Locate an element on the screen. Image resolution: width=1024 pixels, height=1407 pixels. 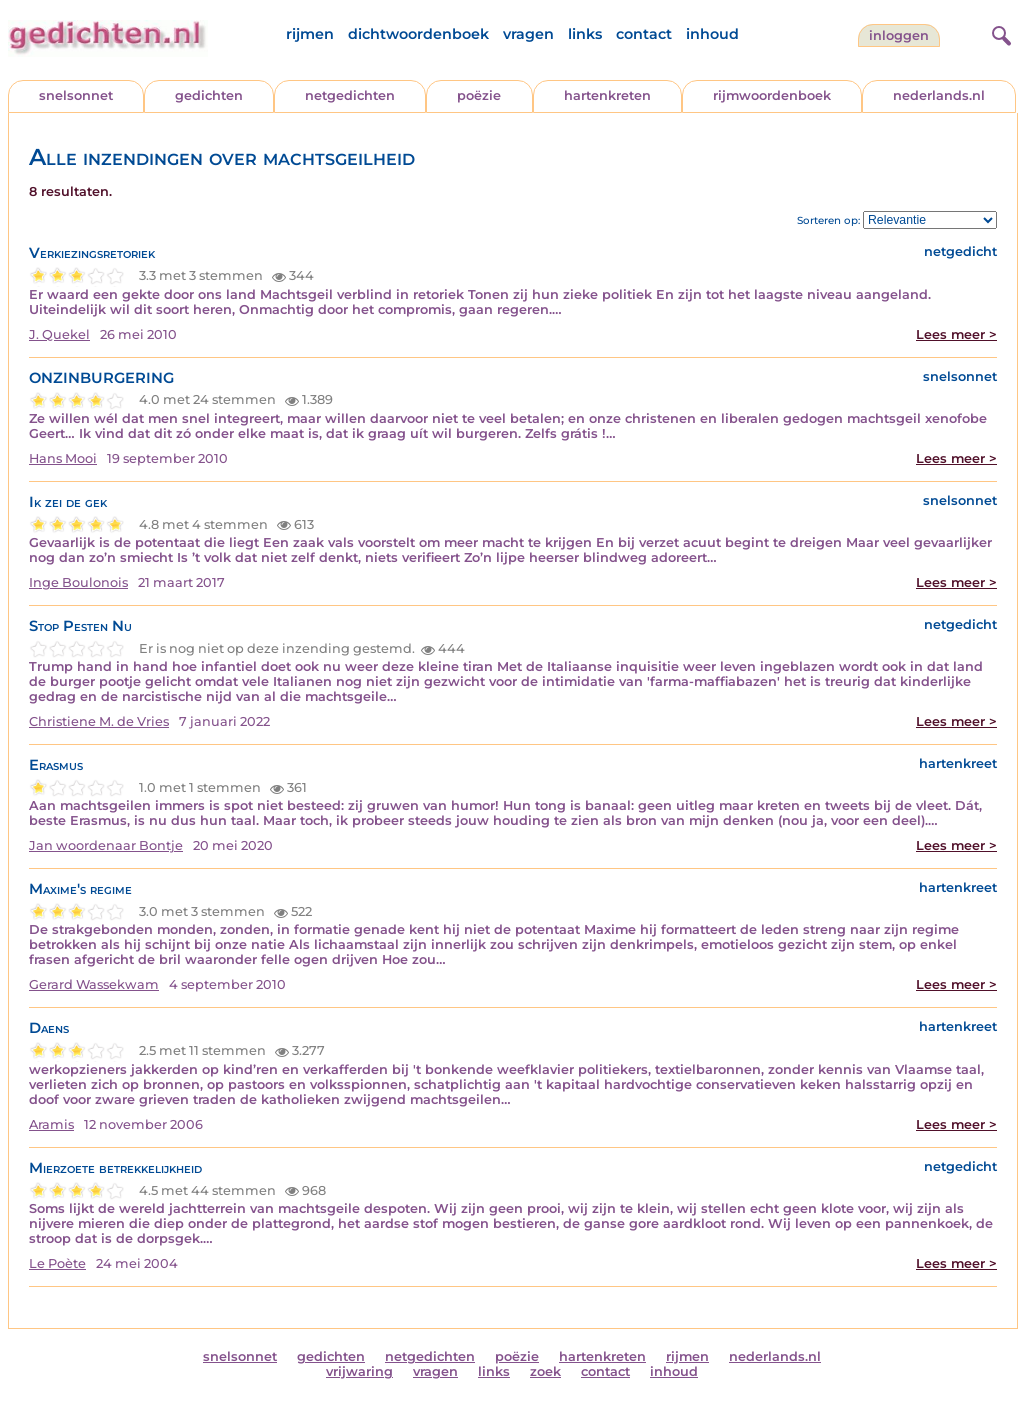
Jan woordenaar Bontje is located at coordinates (106, 845).